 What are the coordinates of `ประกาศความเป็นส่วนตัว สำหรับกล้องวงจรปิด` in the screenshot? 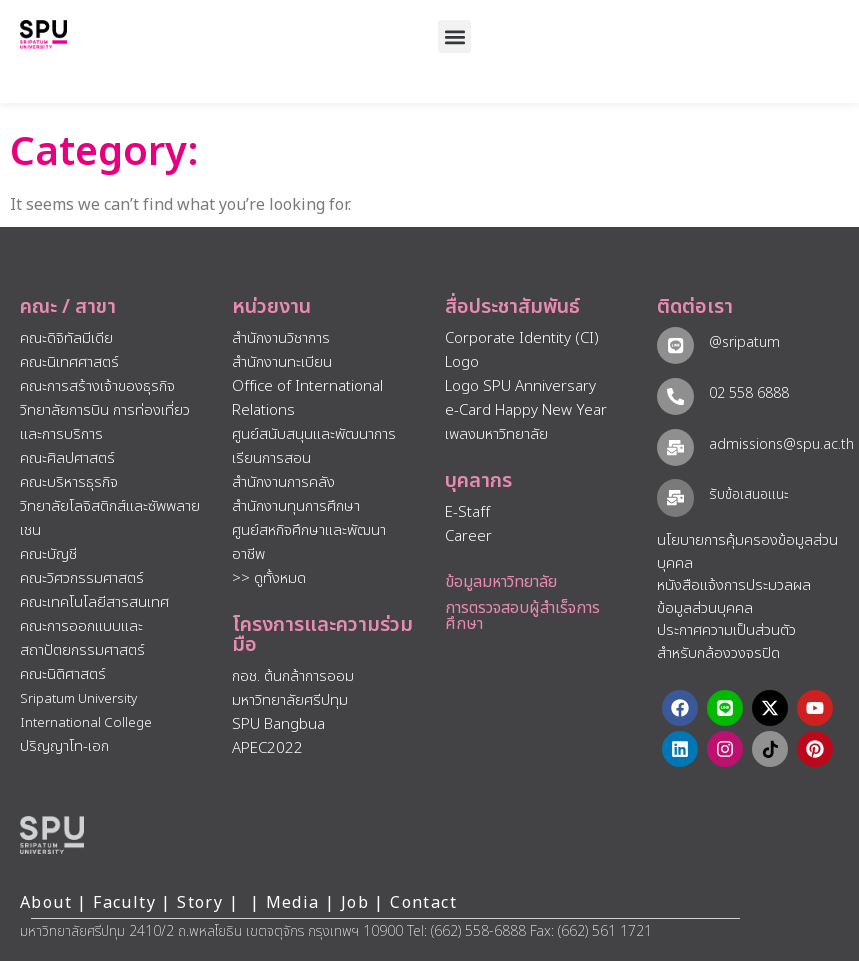 It's located at (726, 642).